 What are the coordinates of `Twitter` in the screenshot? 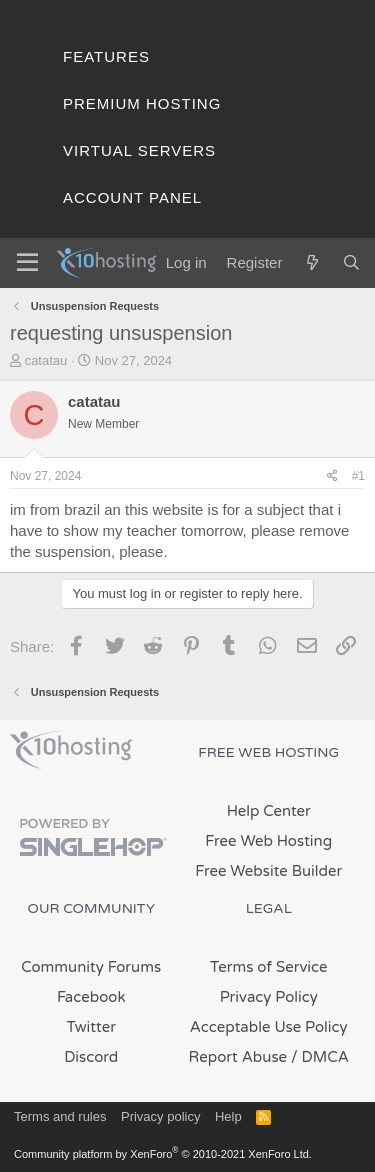 It's located at (91, 1027).